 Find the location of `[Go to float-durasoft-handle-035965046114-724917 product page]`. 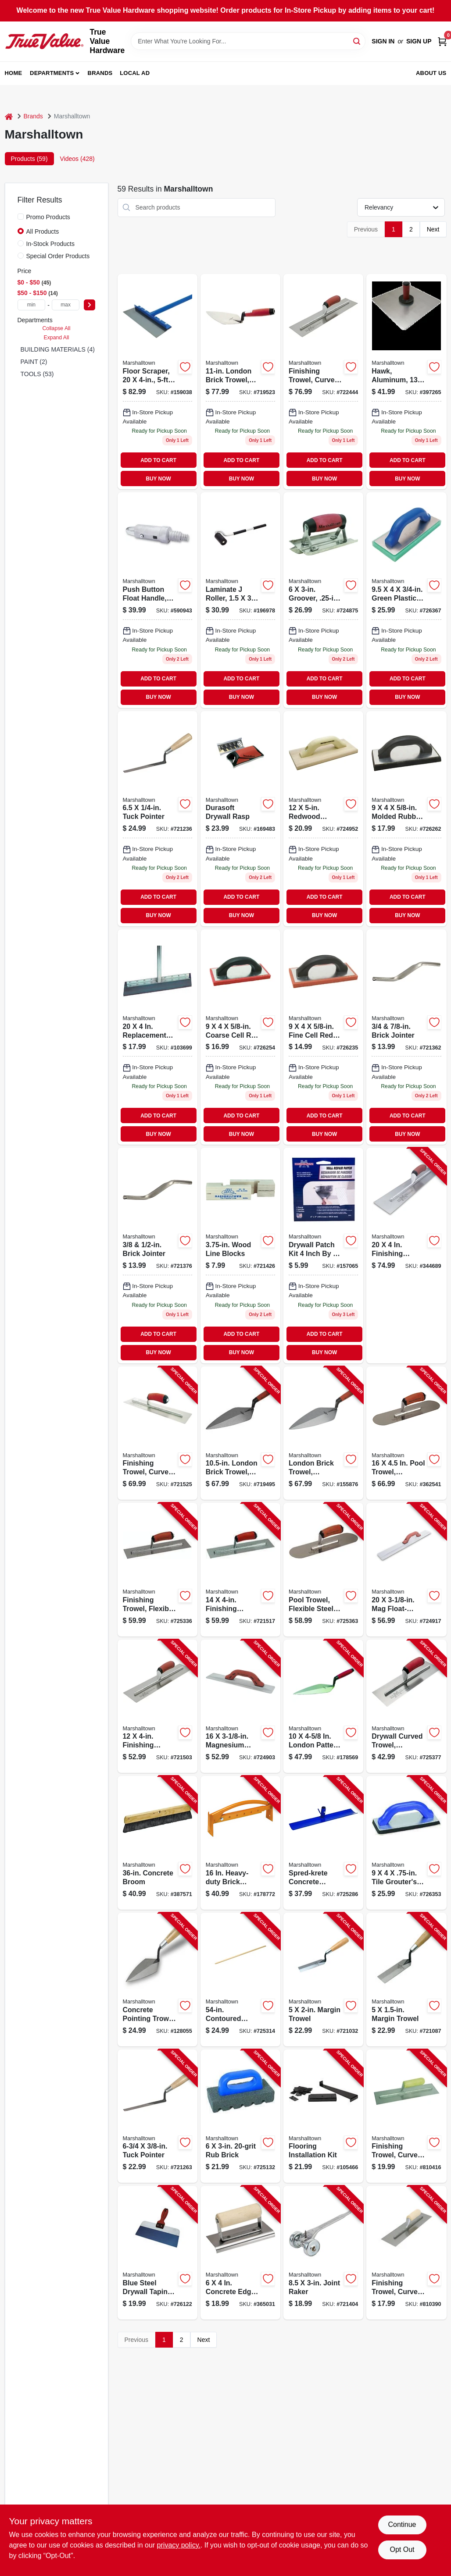

[Go to float-durasoft-handle-035965046114-724917 product page] is located at coordinates (406, 1570).